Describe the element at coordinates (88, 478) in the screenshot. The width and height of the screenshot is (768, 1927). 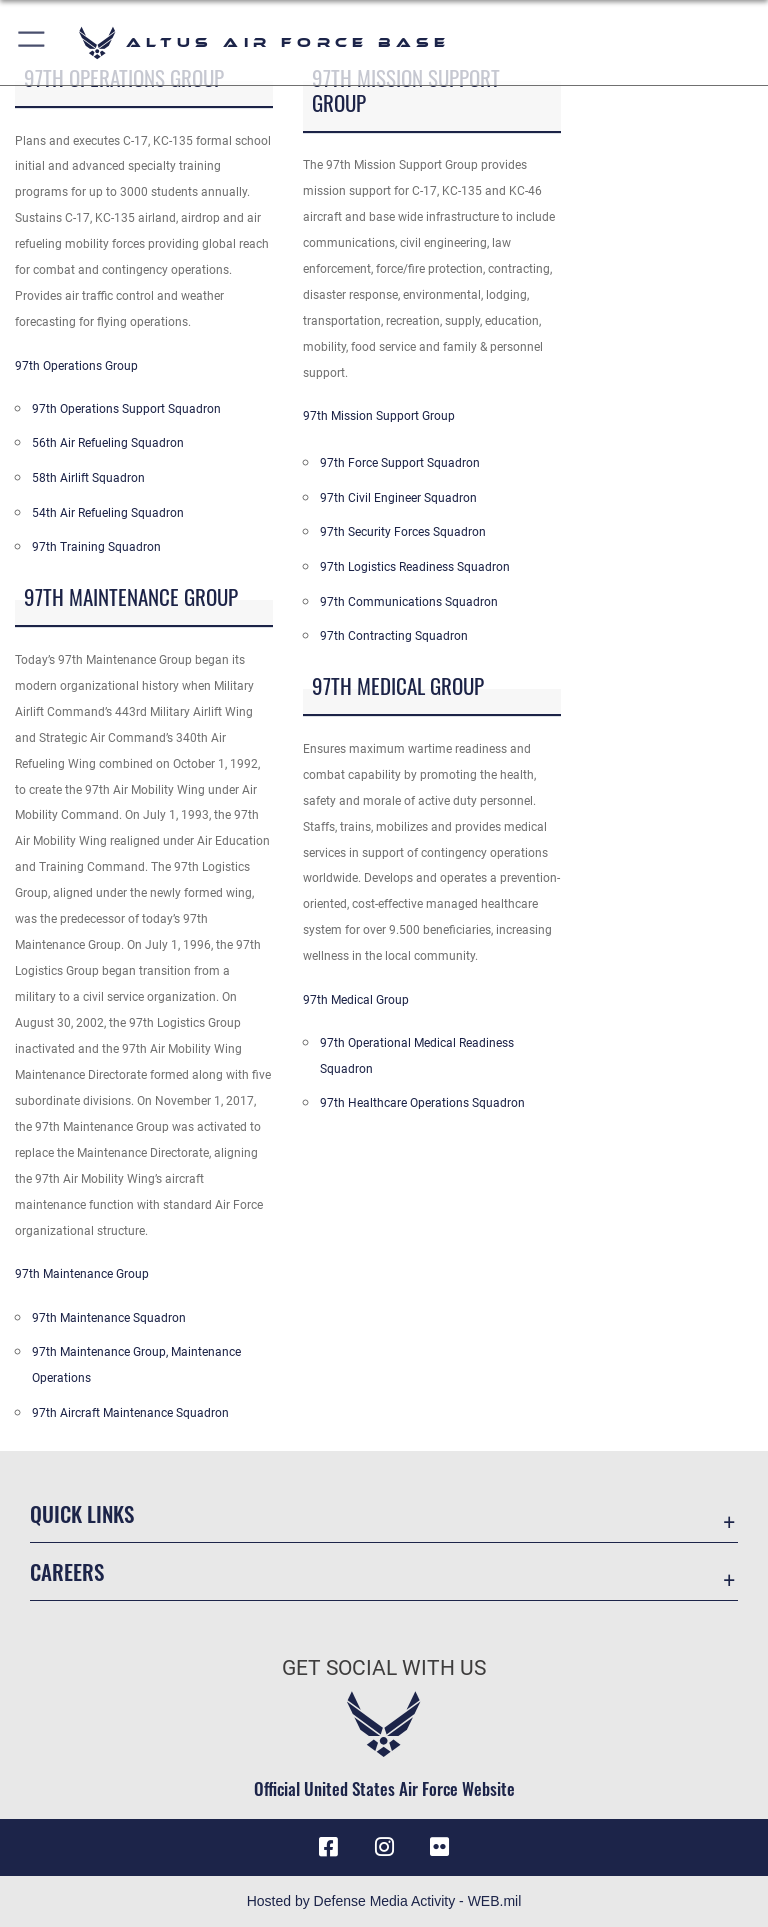
I see `58th Airlift Squadron` at that location.